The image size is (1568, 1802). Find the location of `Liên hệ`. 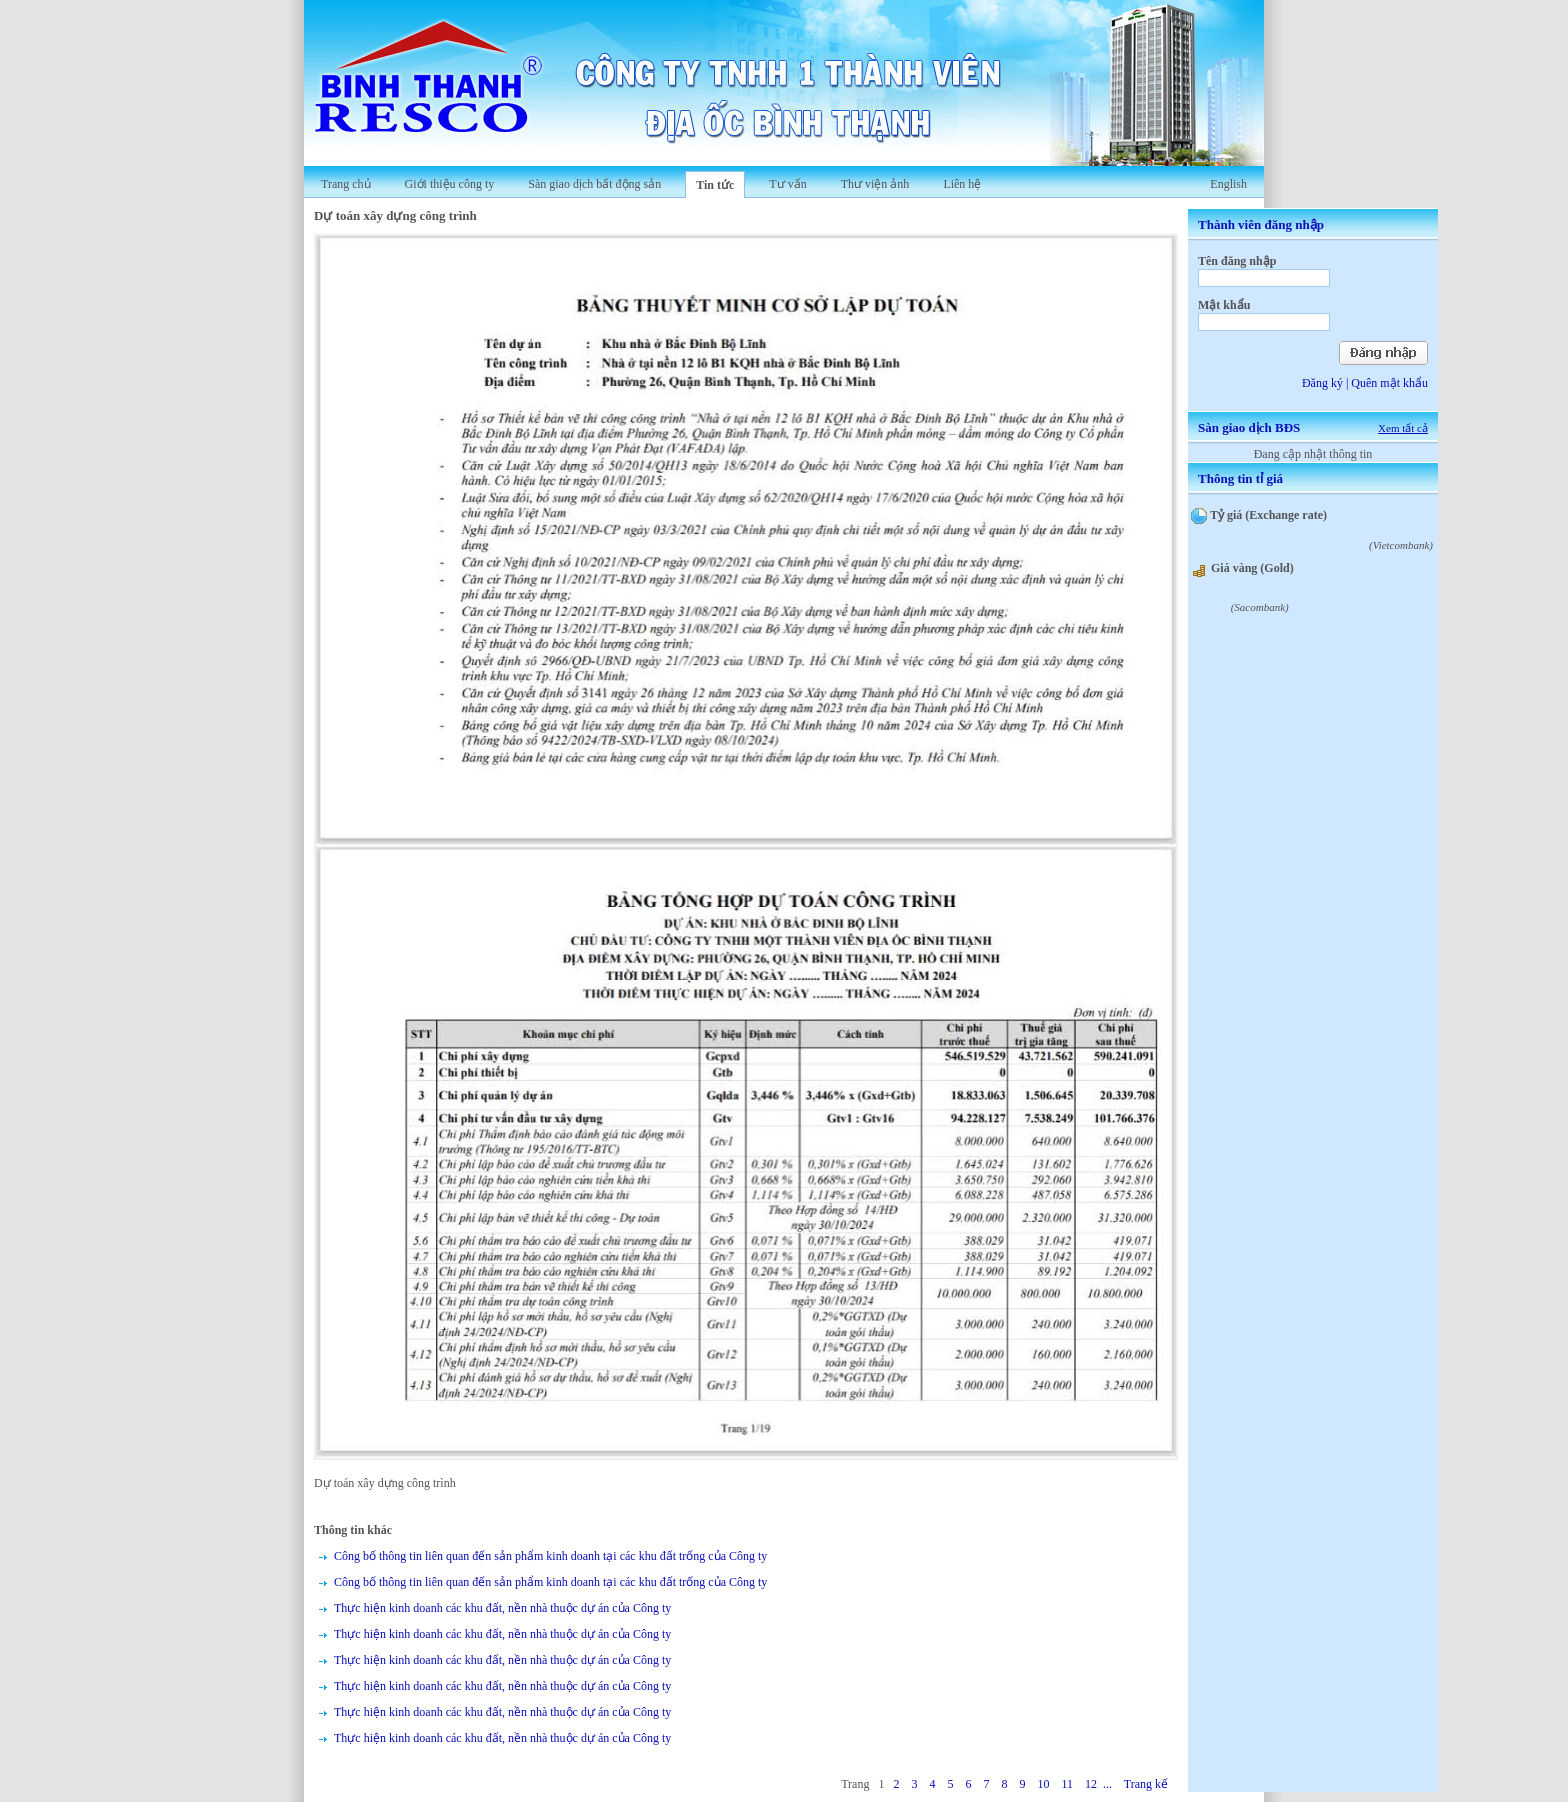

Liên hệ is located at coordinates (962, 184).